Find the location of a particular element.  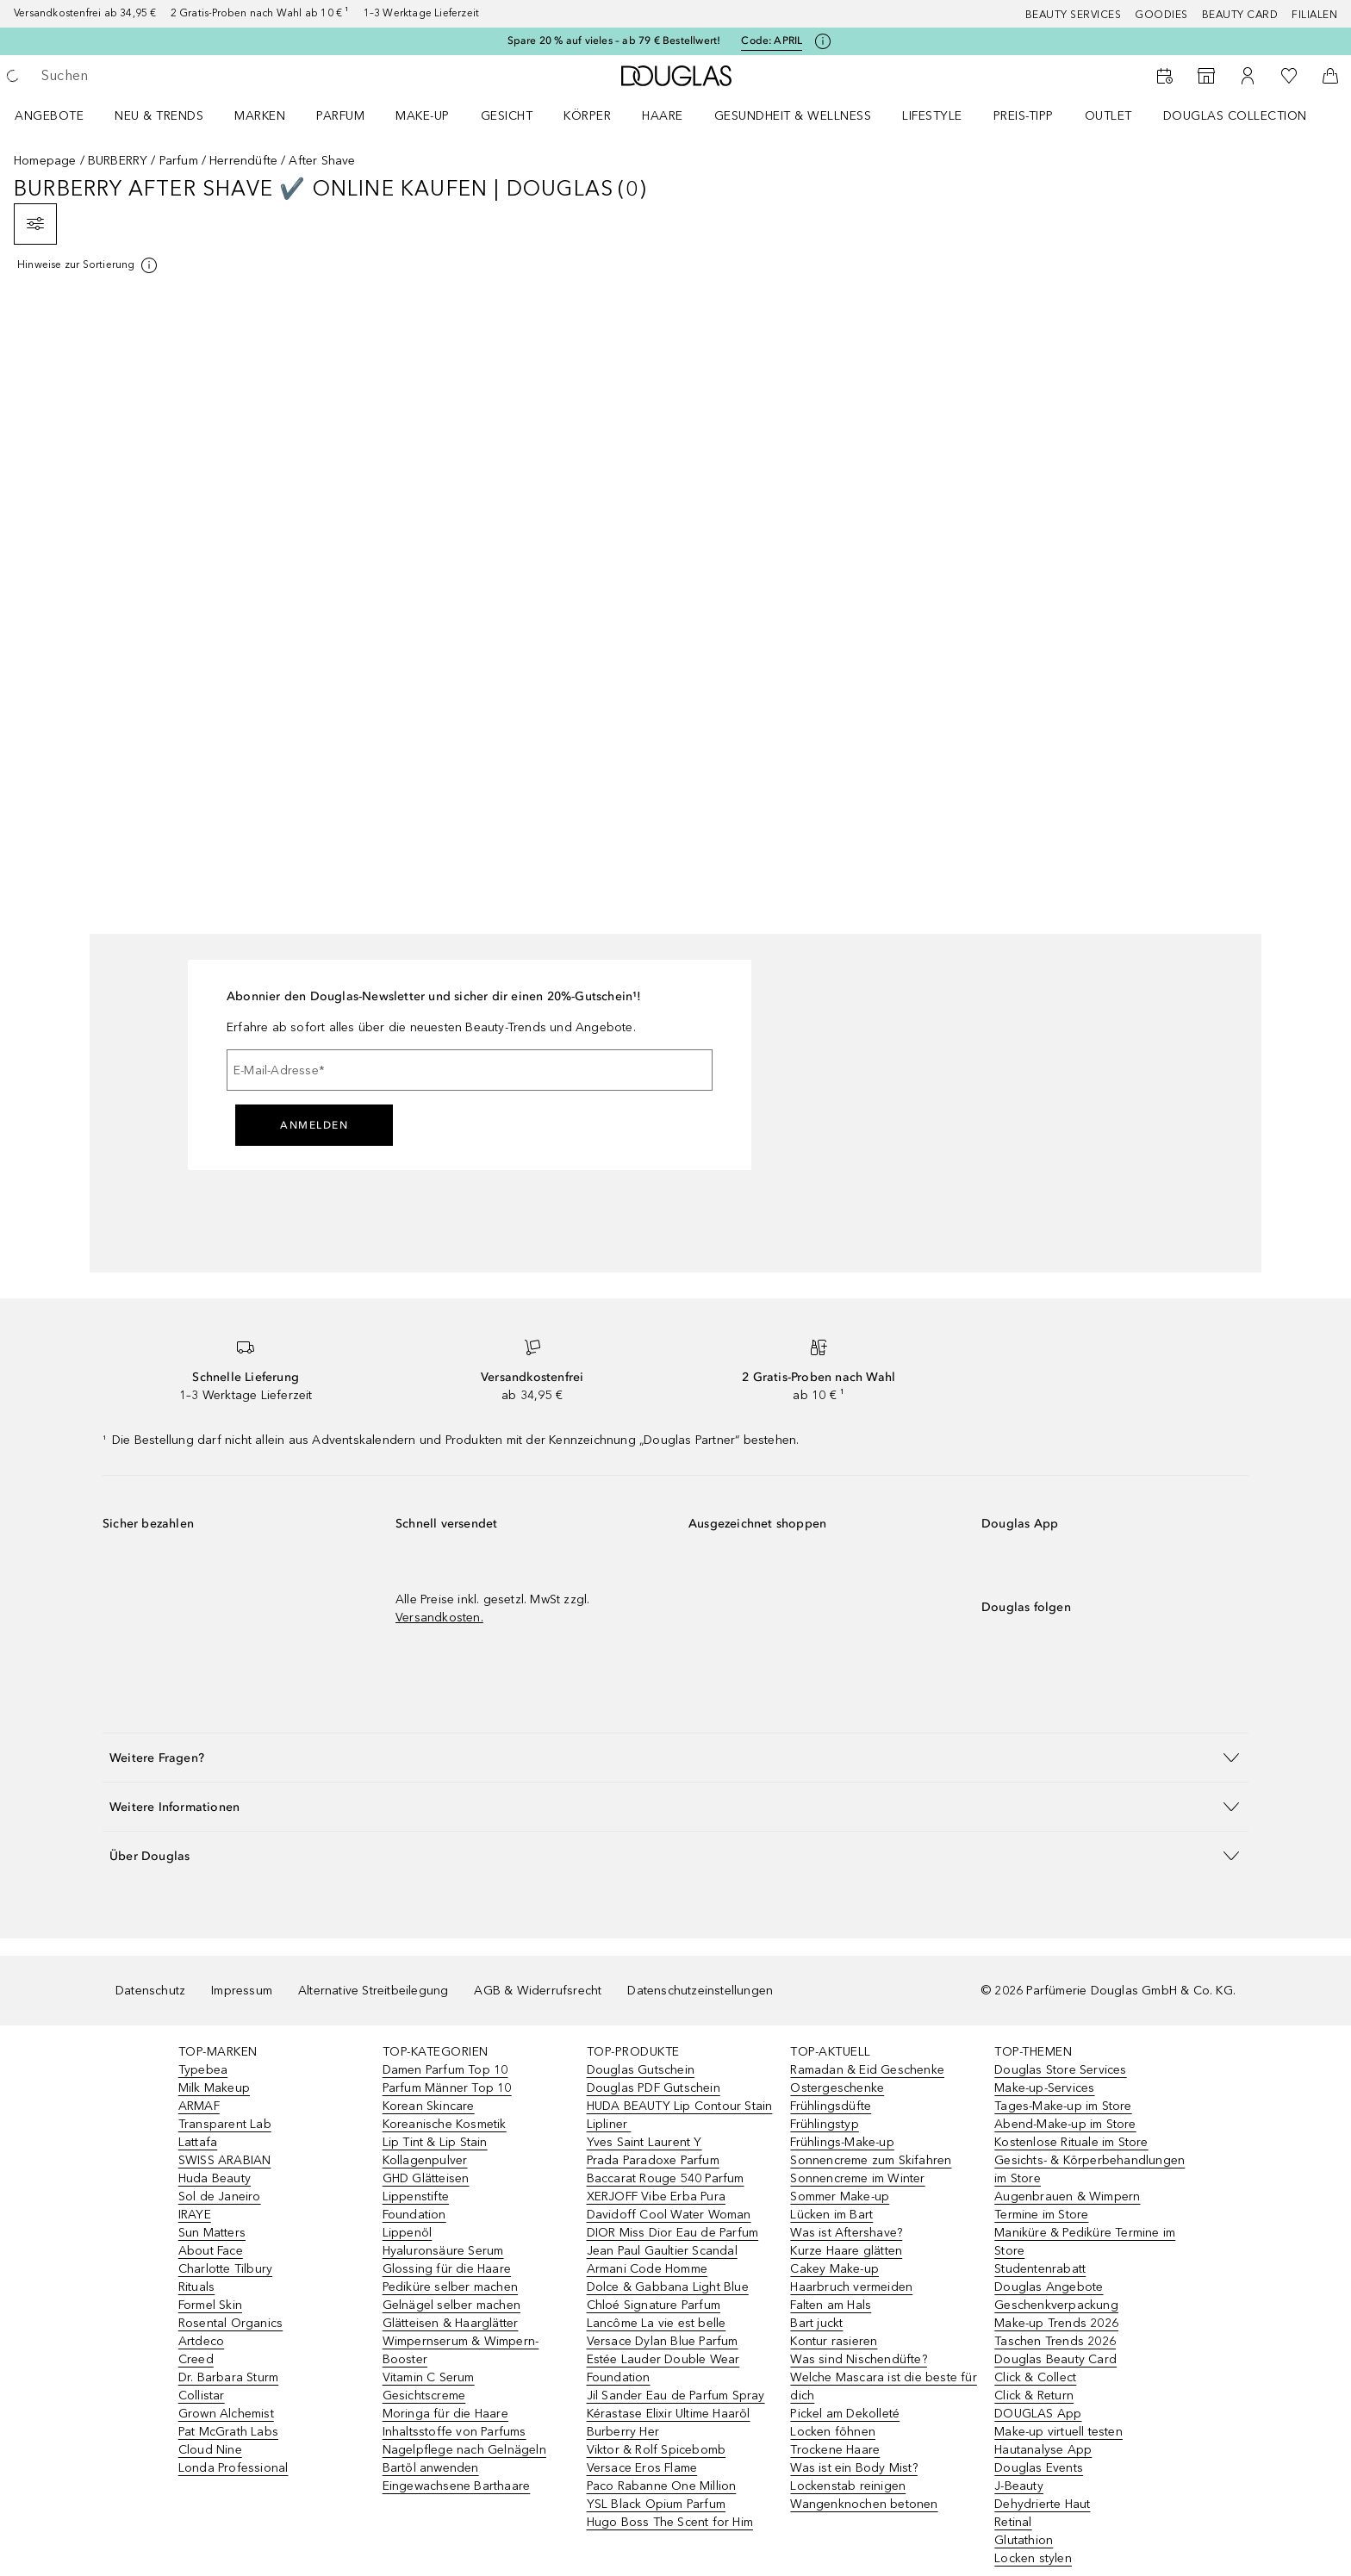

Gesichts- & Körperbehandlungen im Store is located at coordinates (1089, 2169).